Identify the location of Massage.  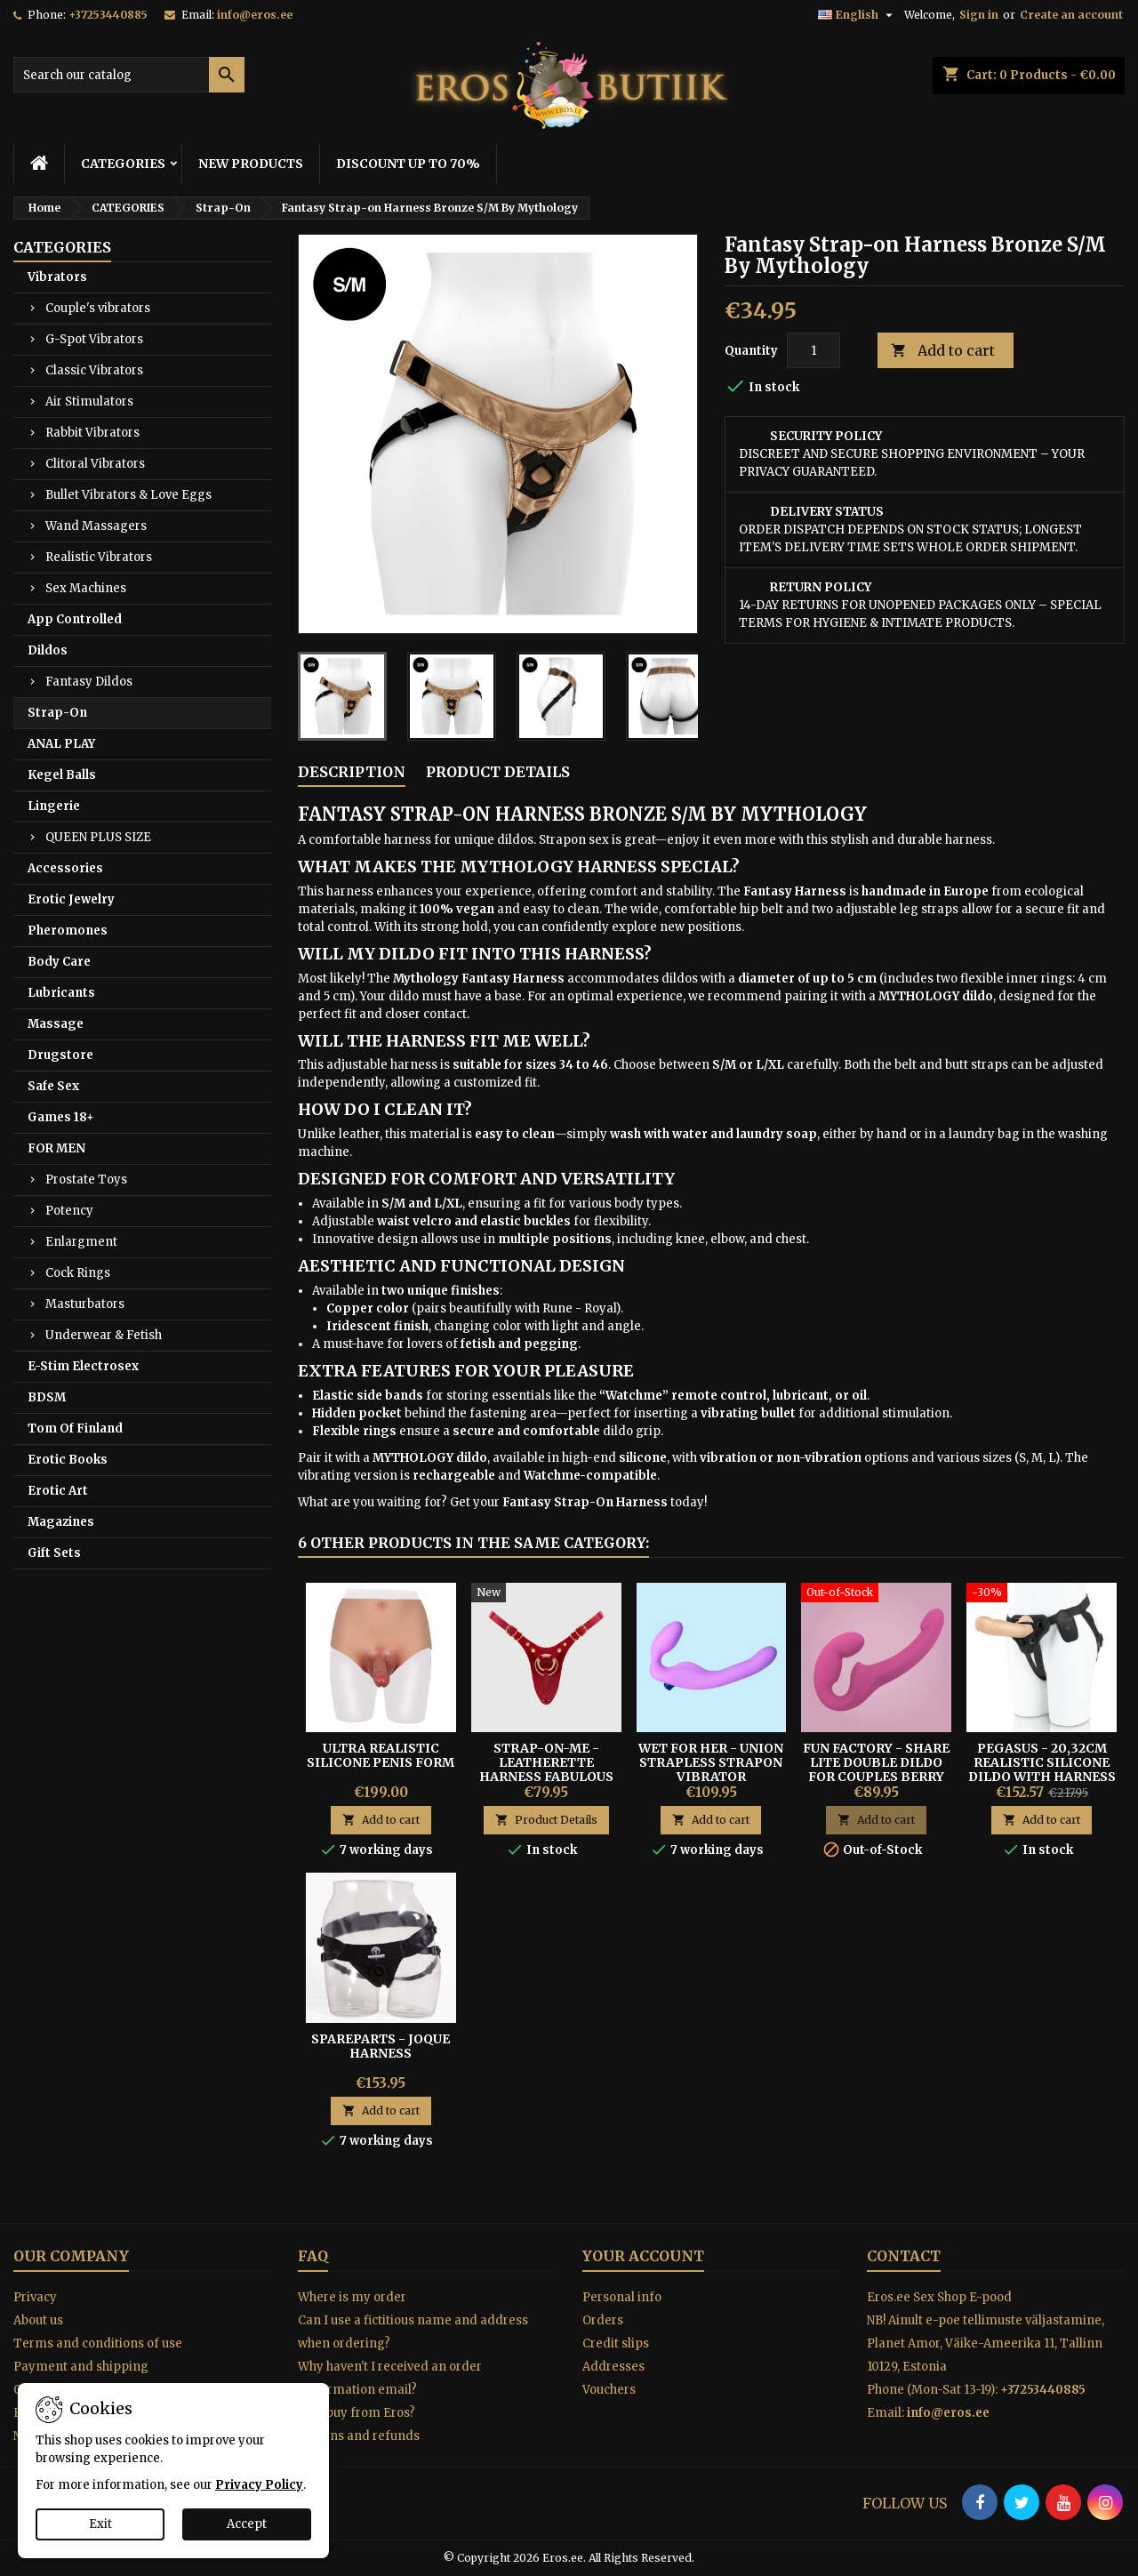
(56, 1023).